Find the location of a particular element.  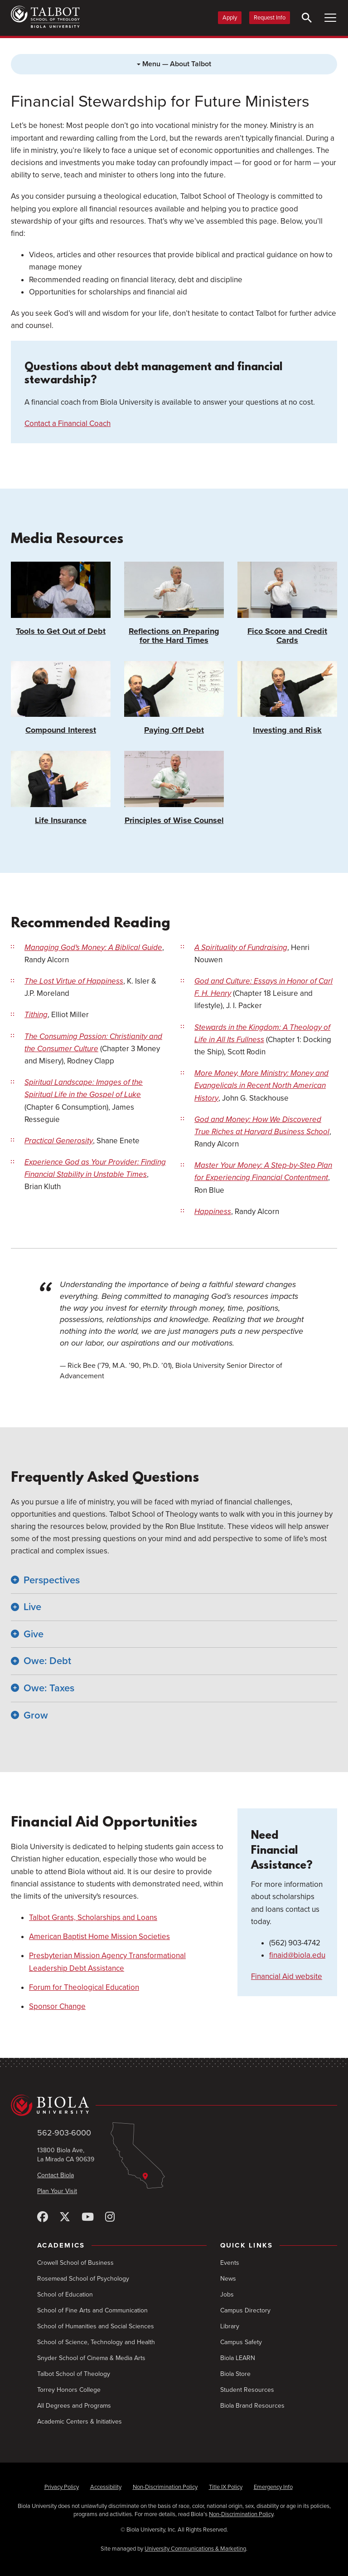

Request Info is located at coordinates (269, 17).